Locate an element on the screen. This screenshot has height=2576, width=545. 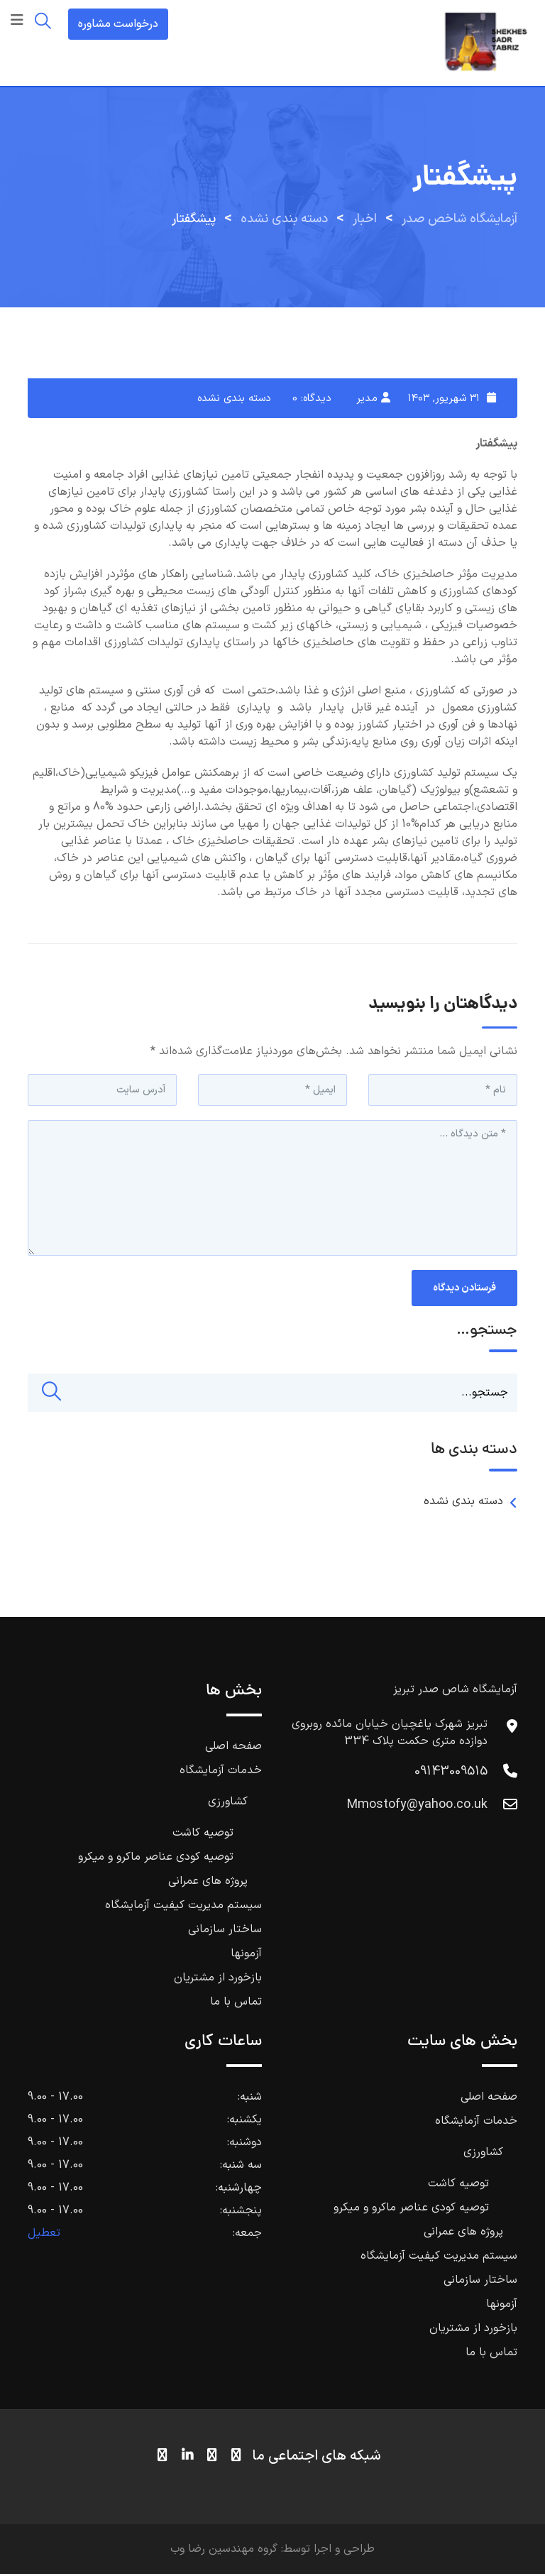
توصیه کودی عناصر ماکرو و میکرو is located at coordinates (155, 1859).